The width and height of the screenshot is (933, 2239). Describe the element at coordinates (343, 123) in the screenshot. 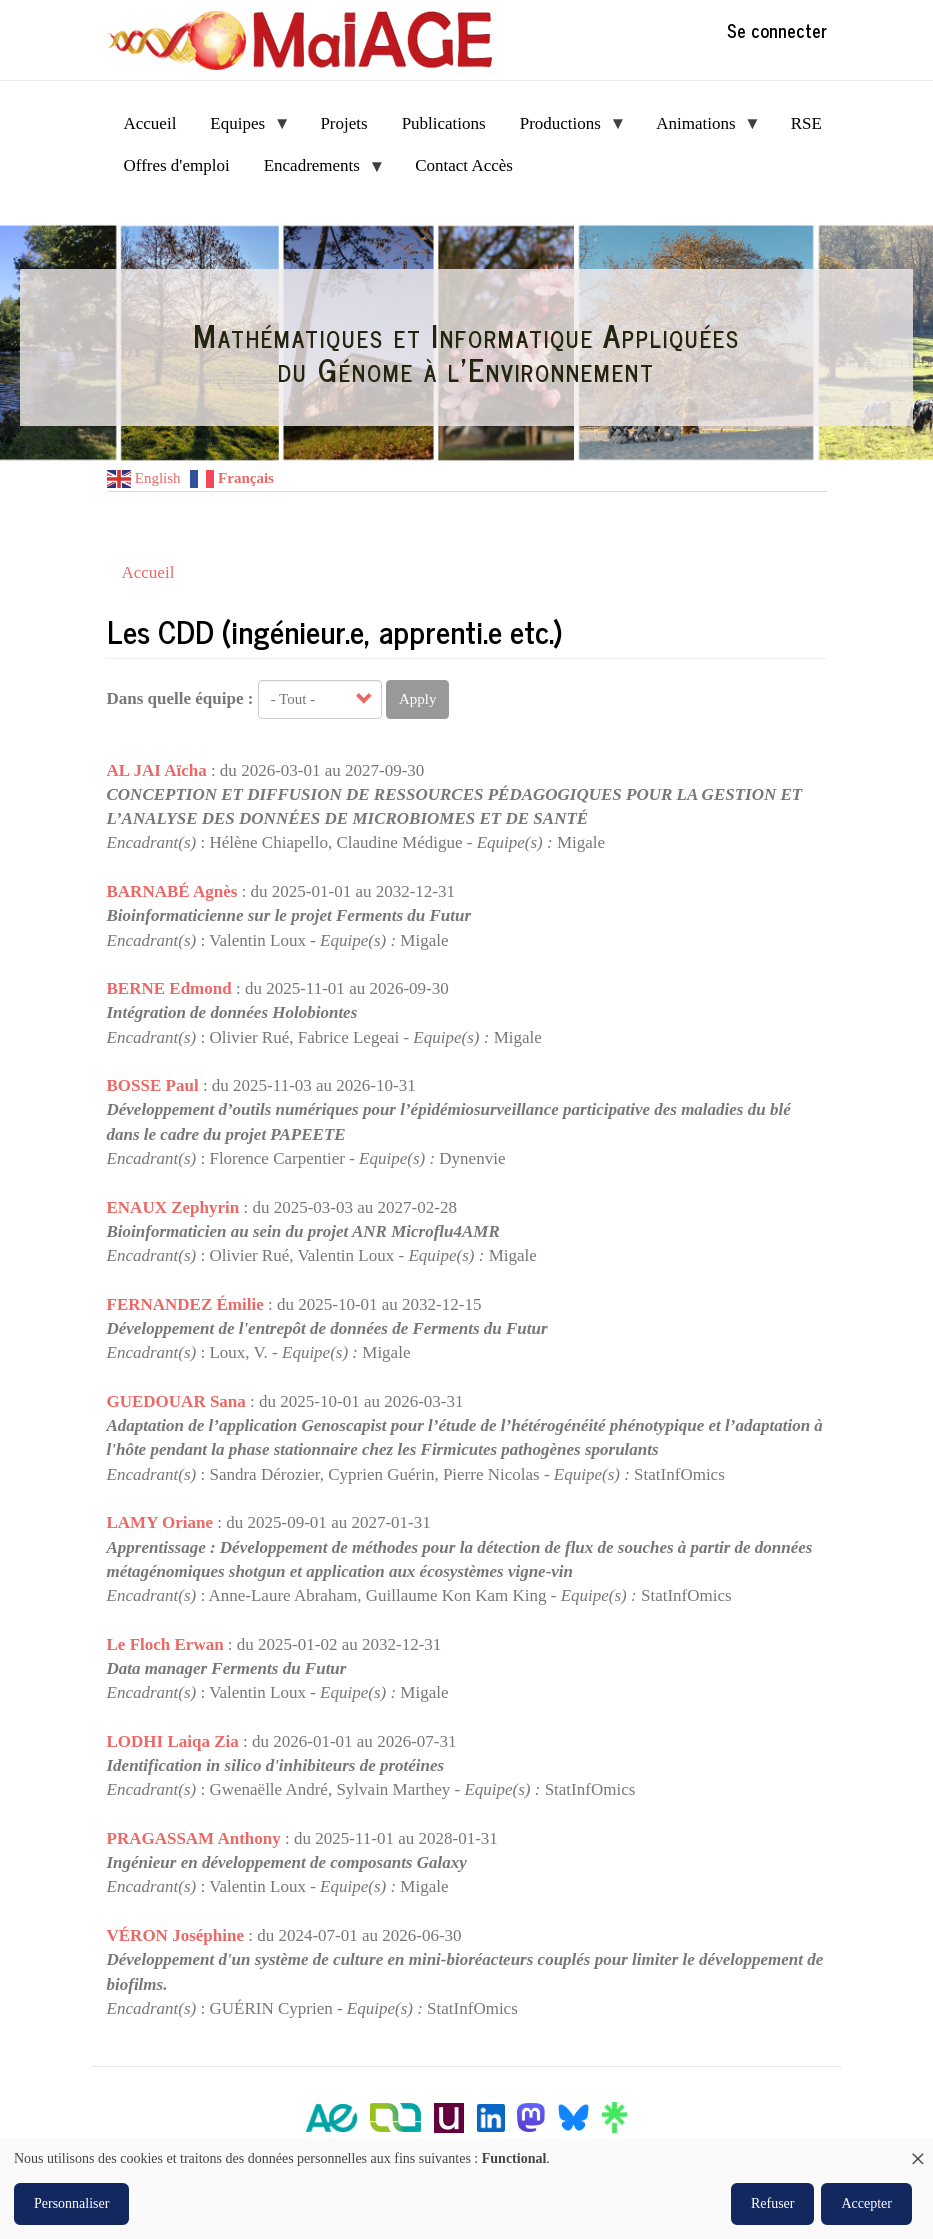

I see `Projets [menuitem]` at that location.